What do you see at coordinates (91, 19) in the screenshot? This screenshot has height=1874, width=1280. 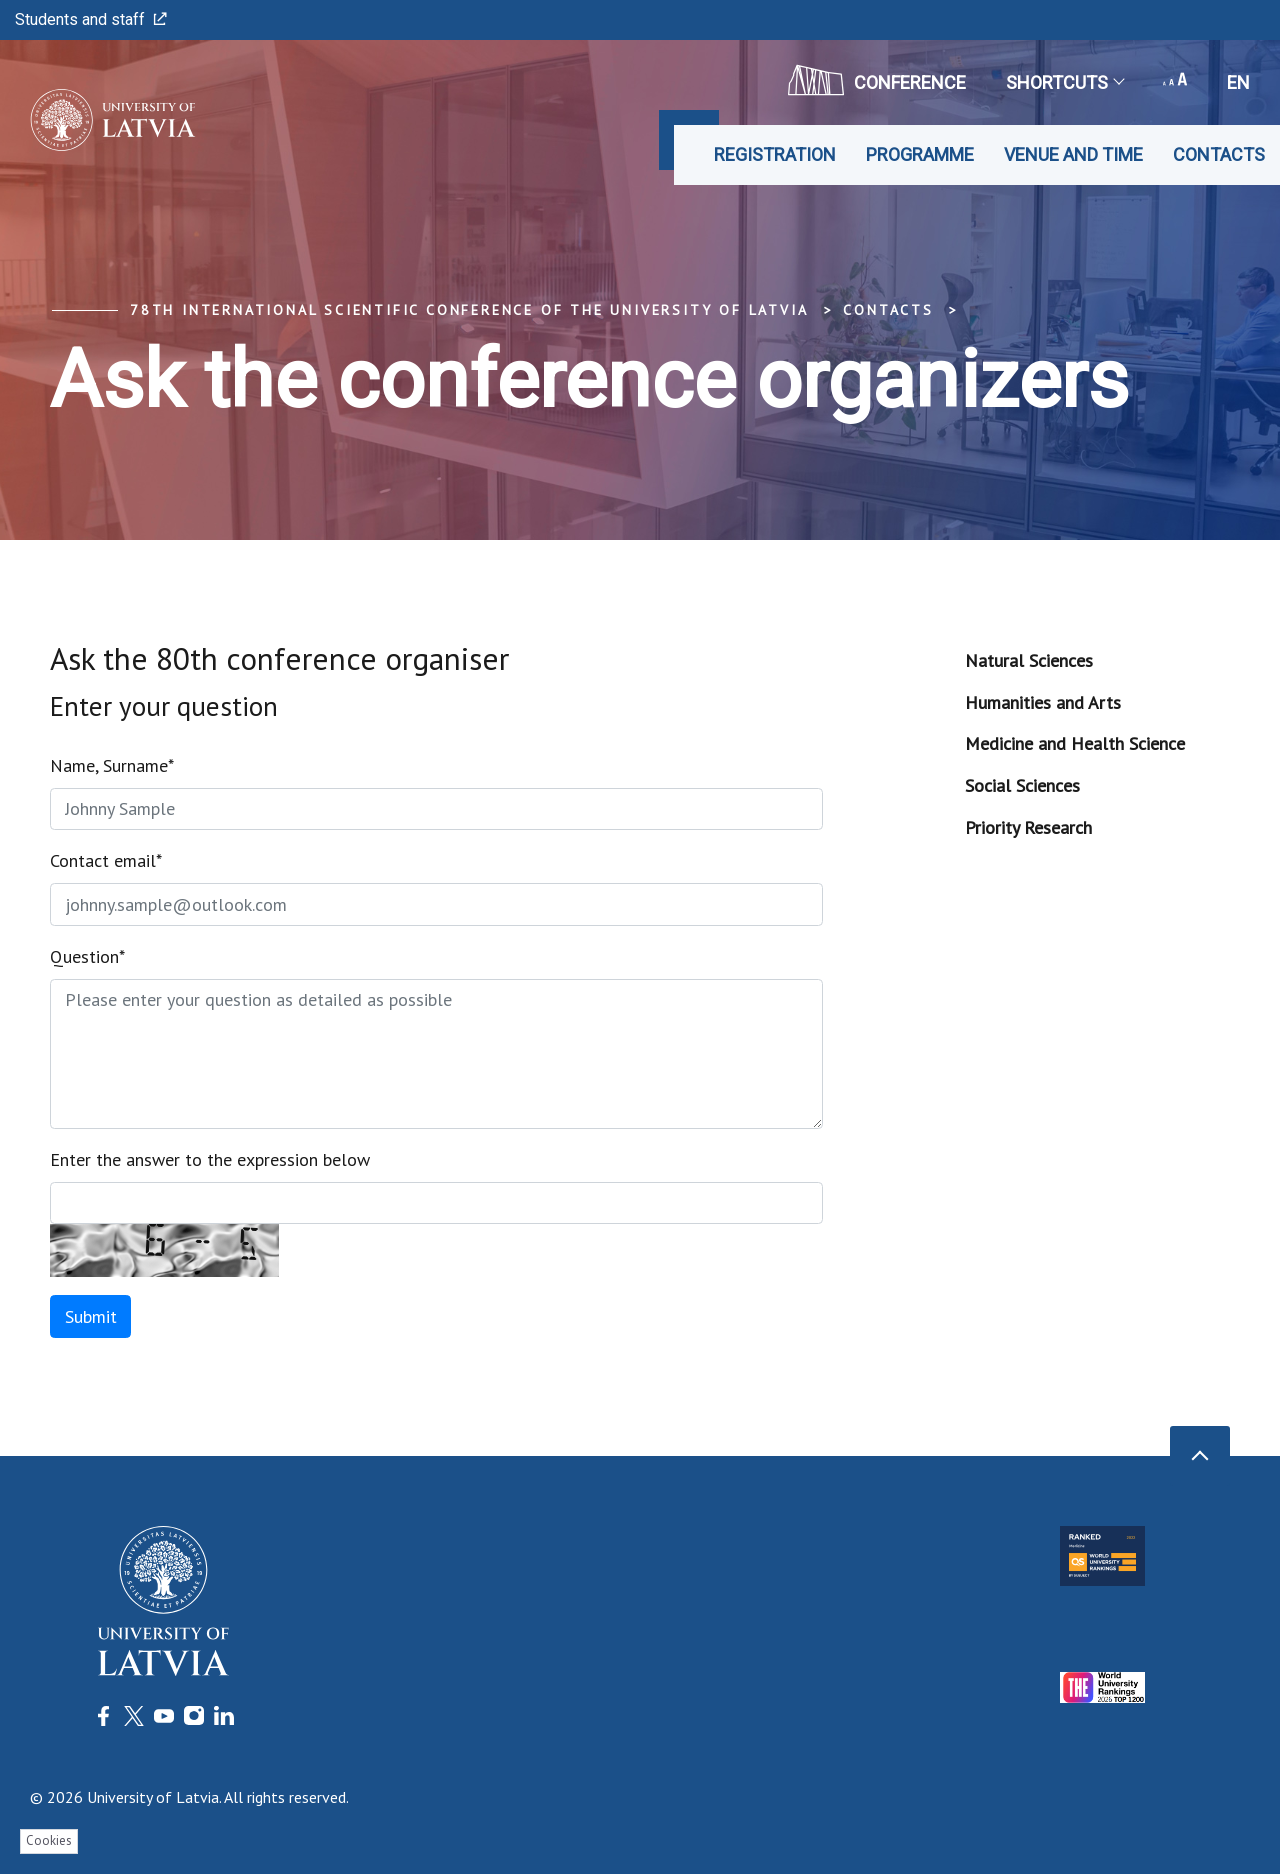 I see `Students and staff` at bounding box center [91, 19].